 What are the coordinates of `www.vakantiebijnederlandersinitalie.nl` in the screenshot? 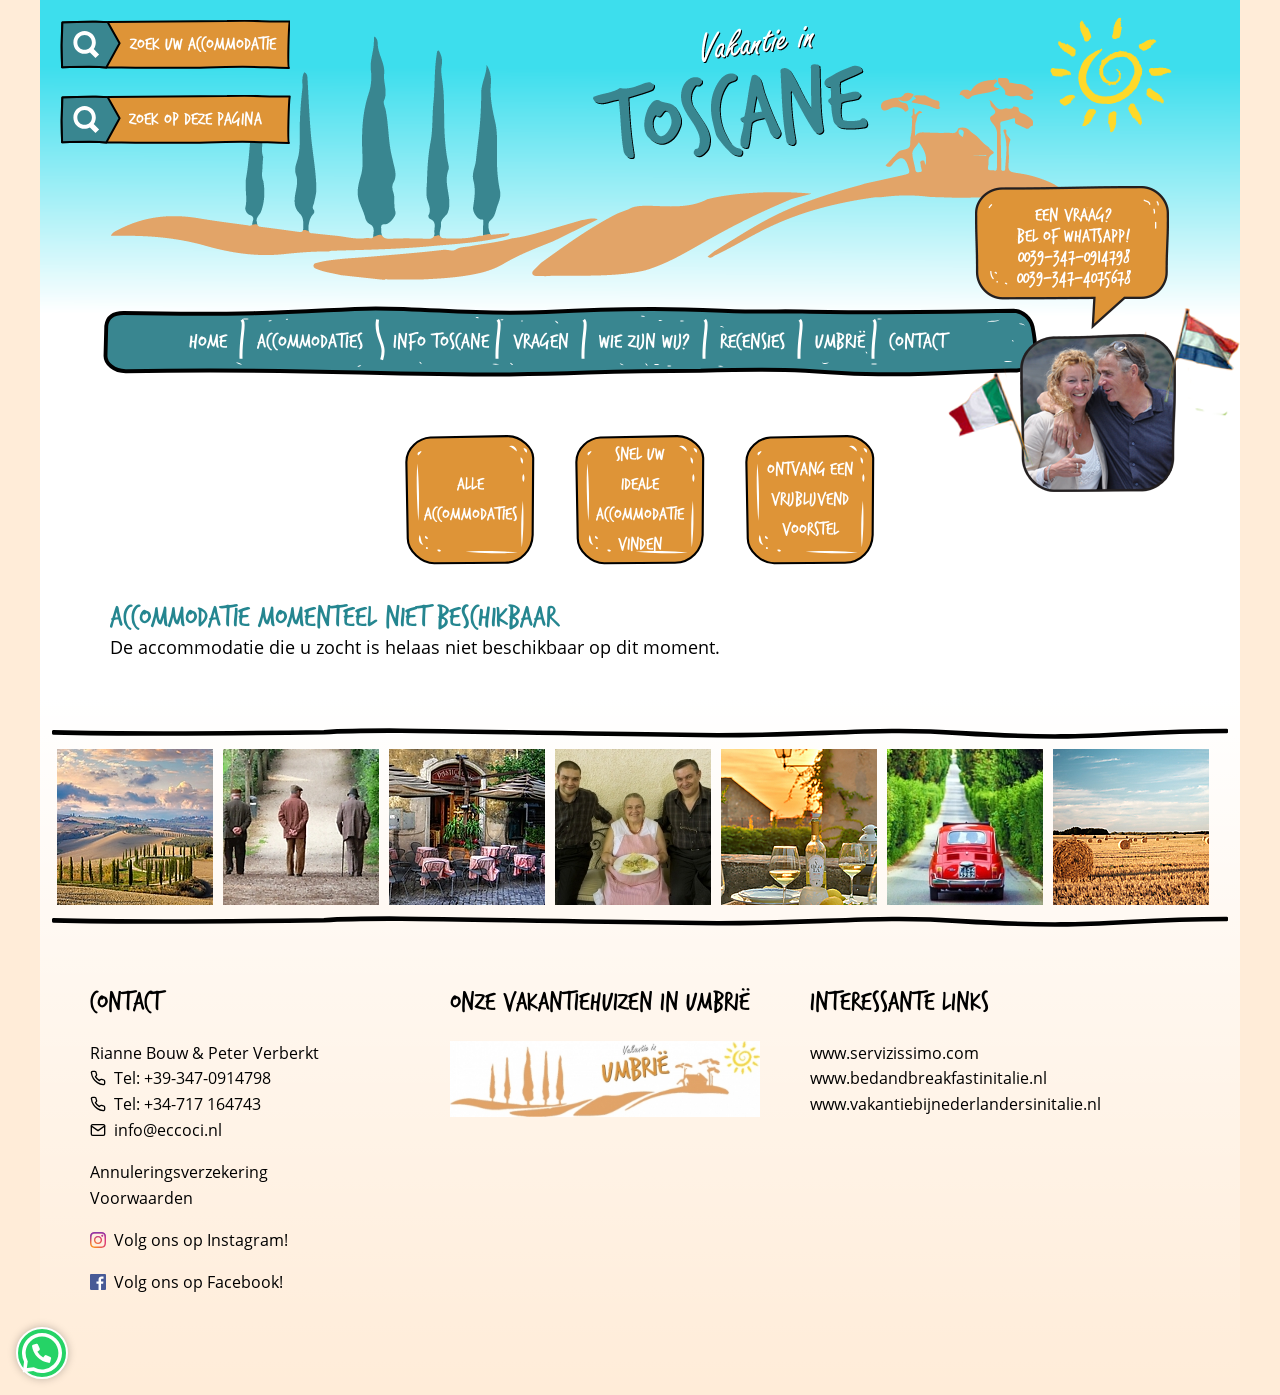 It's located at (955, 1104).